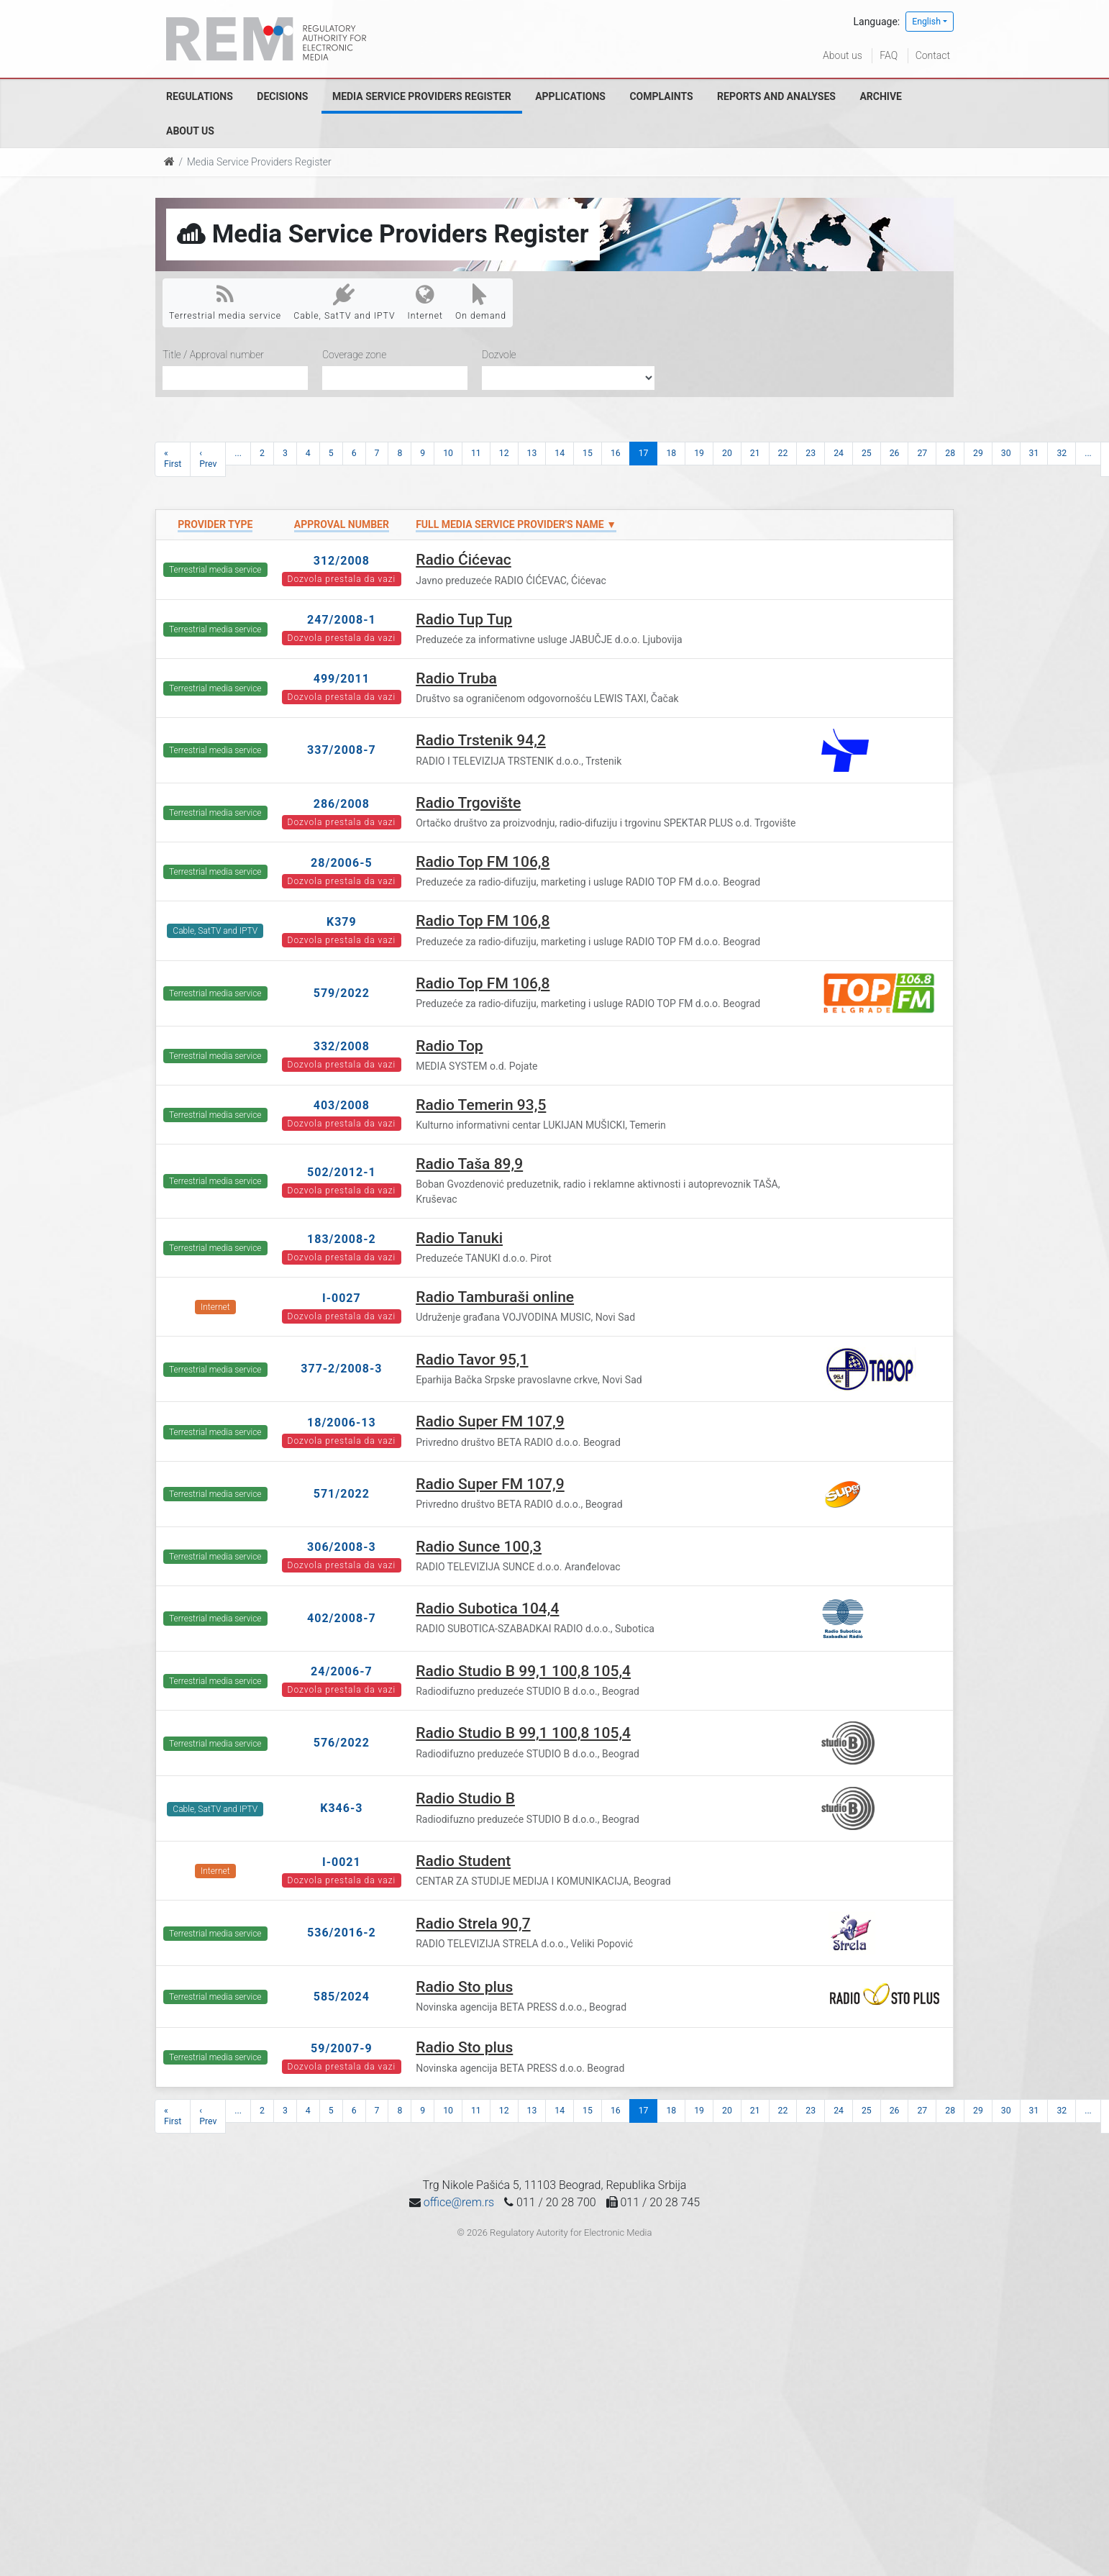 Image resolution: width=1109 pixels, height=2576 pixels. I want to click on 16, so click(616, 453).